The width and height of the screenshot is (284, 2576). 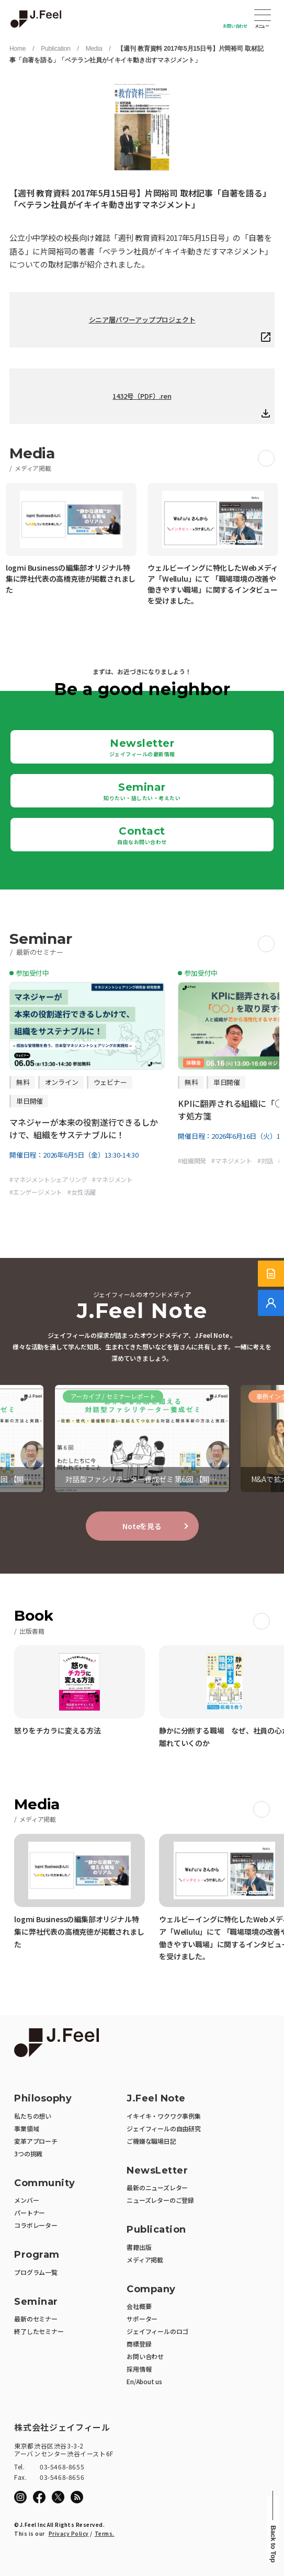 I want to click on メディア掲載, so click(x=145, y=2259).